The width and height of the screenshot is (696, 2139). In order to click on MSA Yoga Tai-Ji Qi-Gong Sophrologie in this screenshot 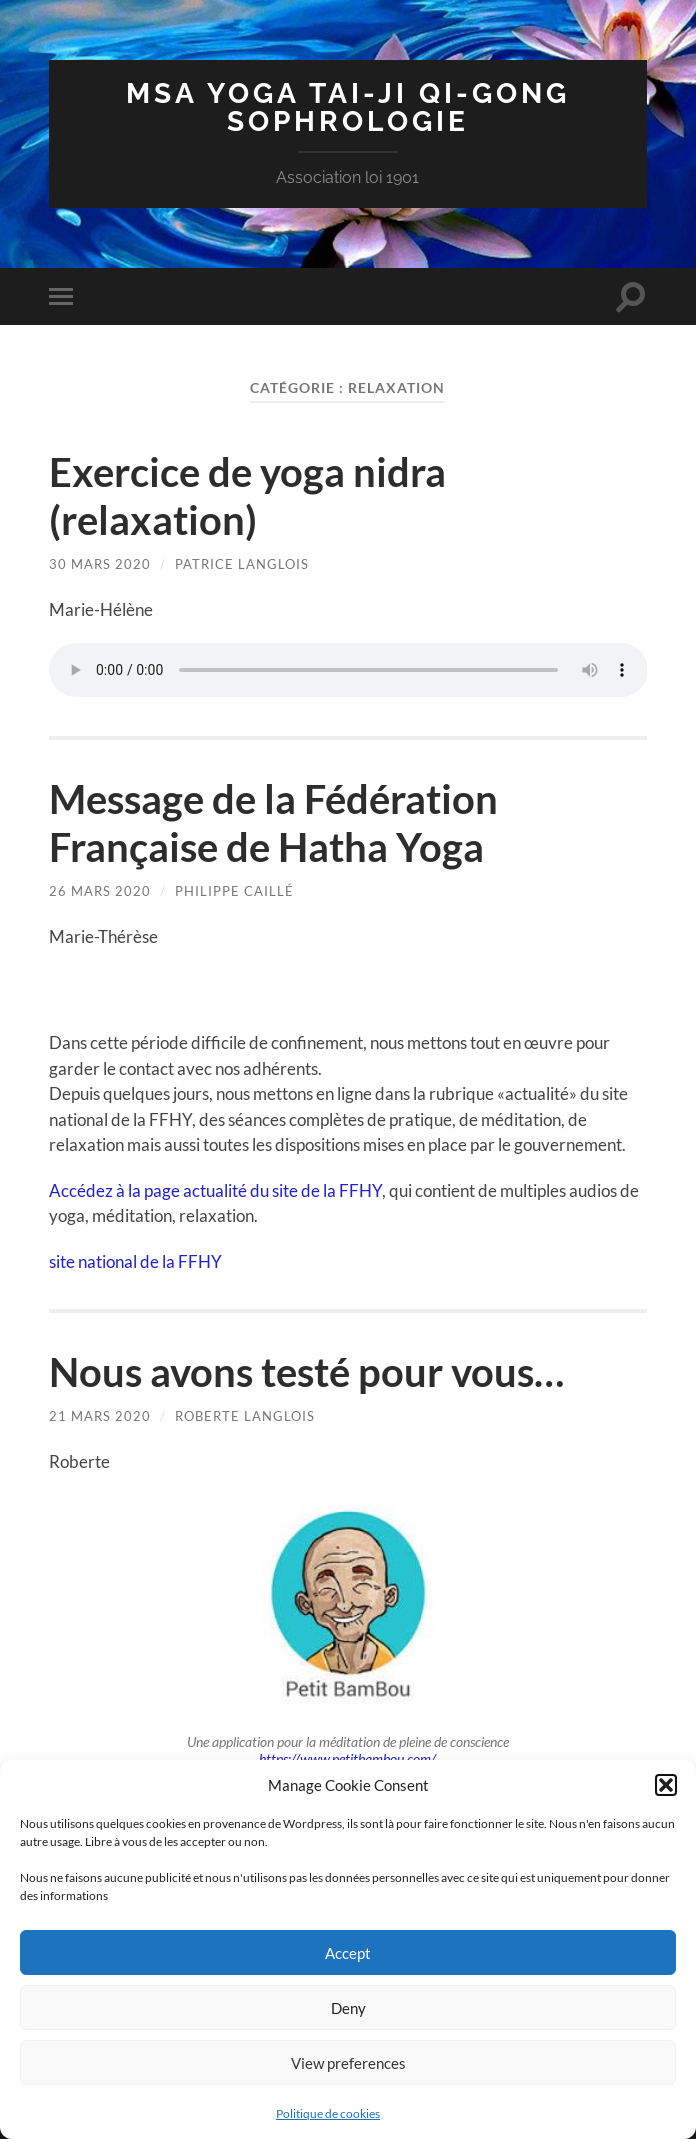, I will do `click(348, 107)`.